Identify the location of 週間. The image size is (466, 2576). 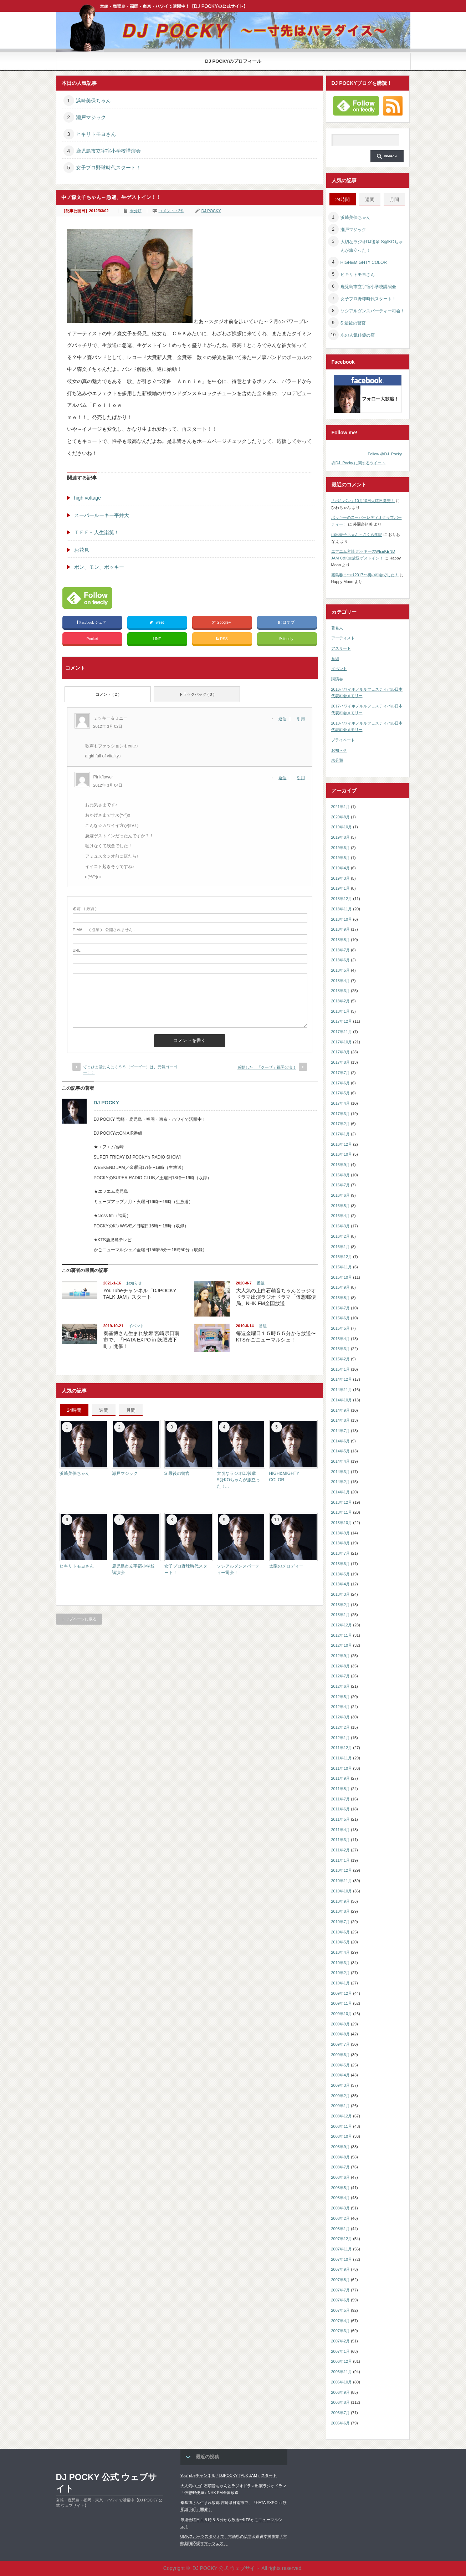
(103, 1410).